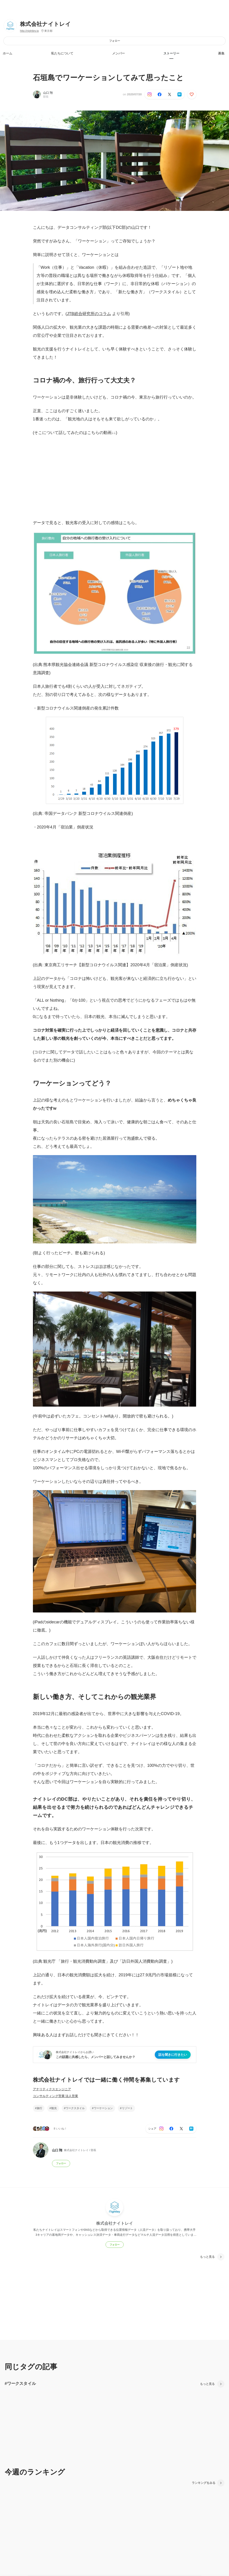  Describe the element at coordinates (7, 53) in the screenshot. I see `ホーム` at that location.